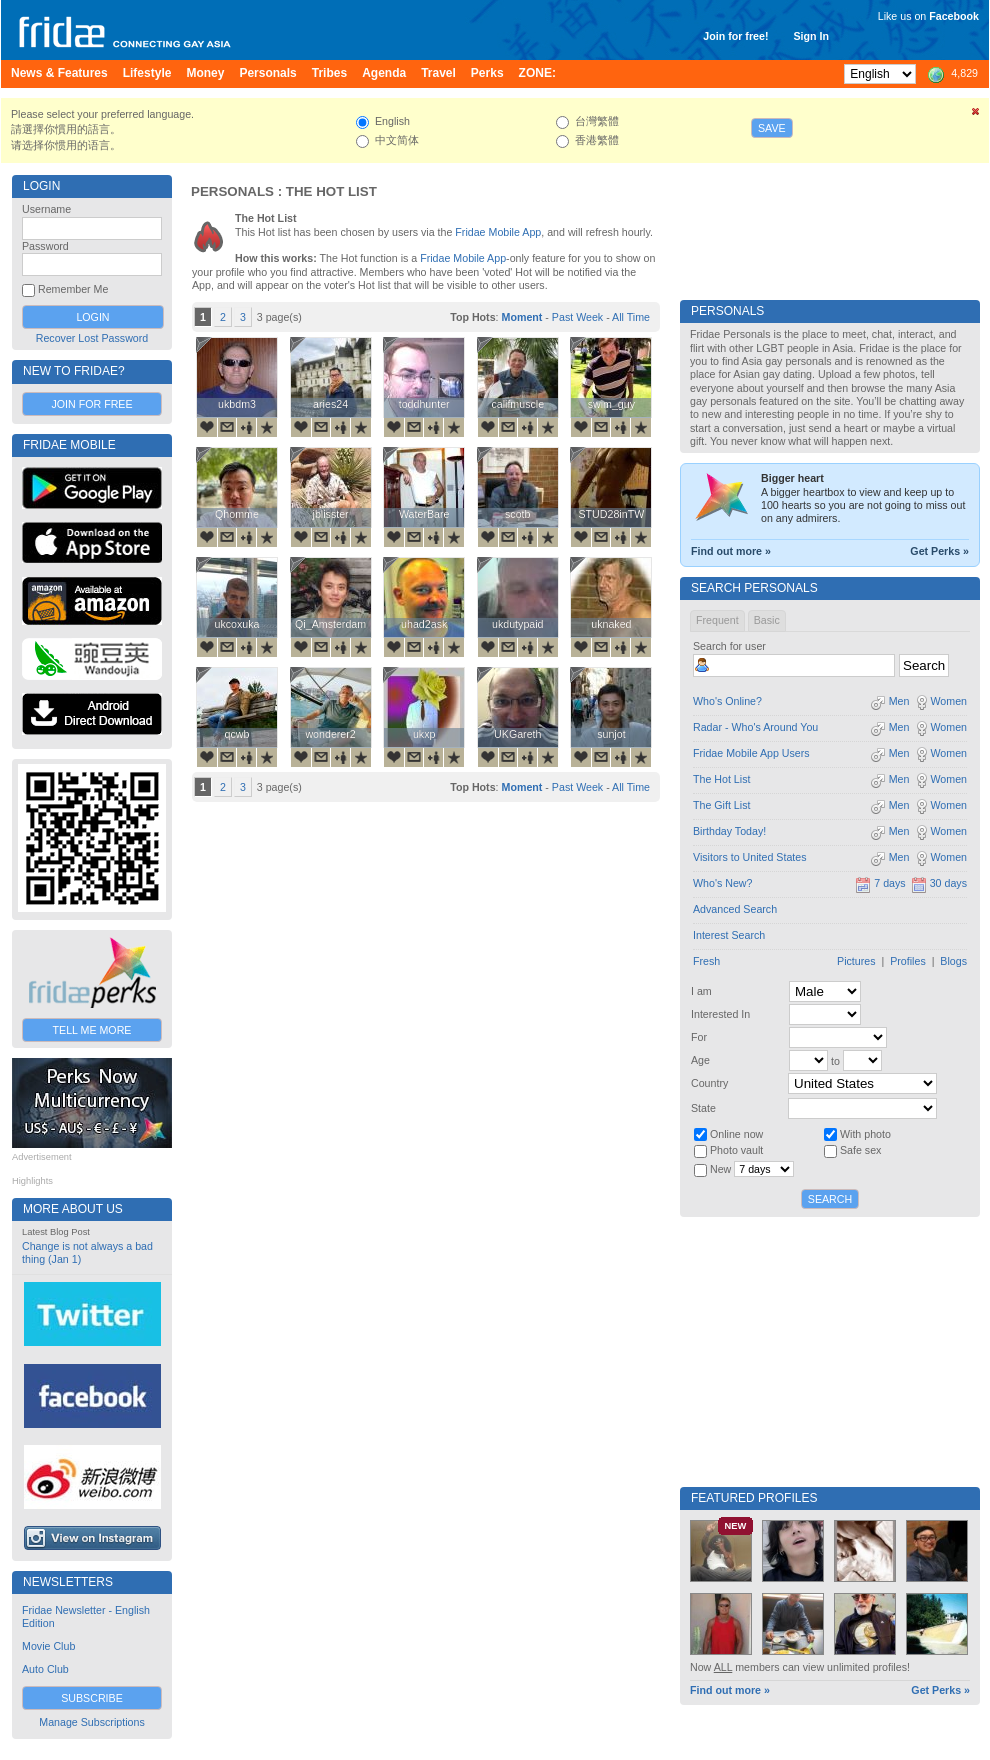  I want to click on Fridae Mobile App Users, so click(751, 753).